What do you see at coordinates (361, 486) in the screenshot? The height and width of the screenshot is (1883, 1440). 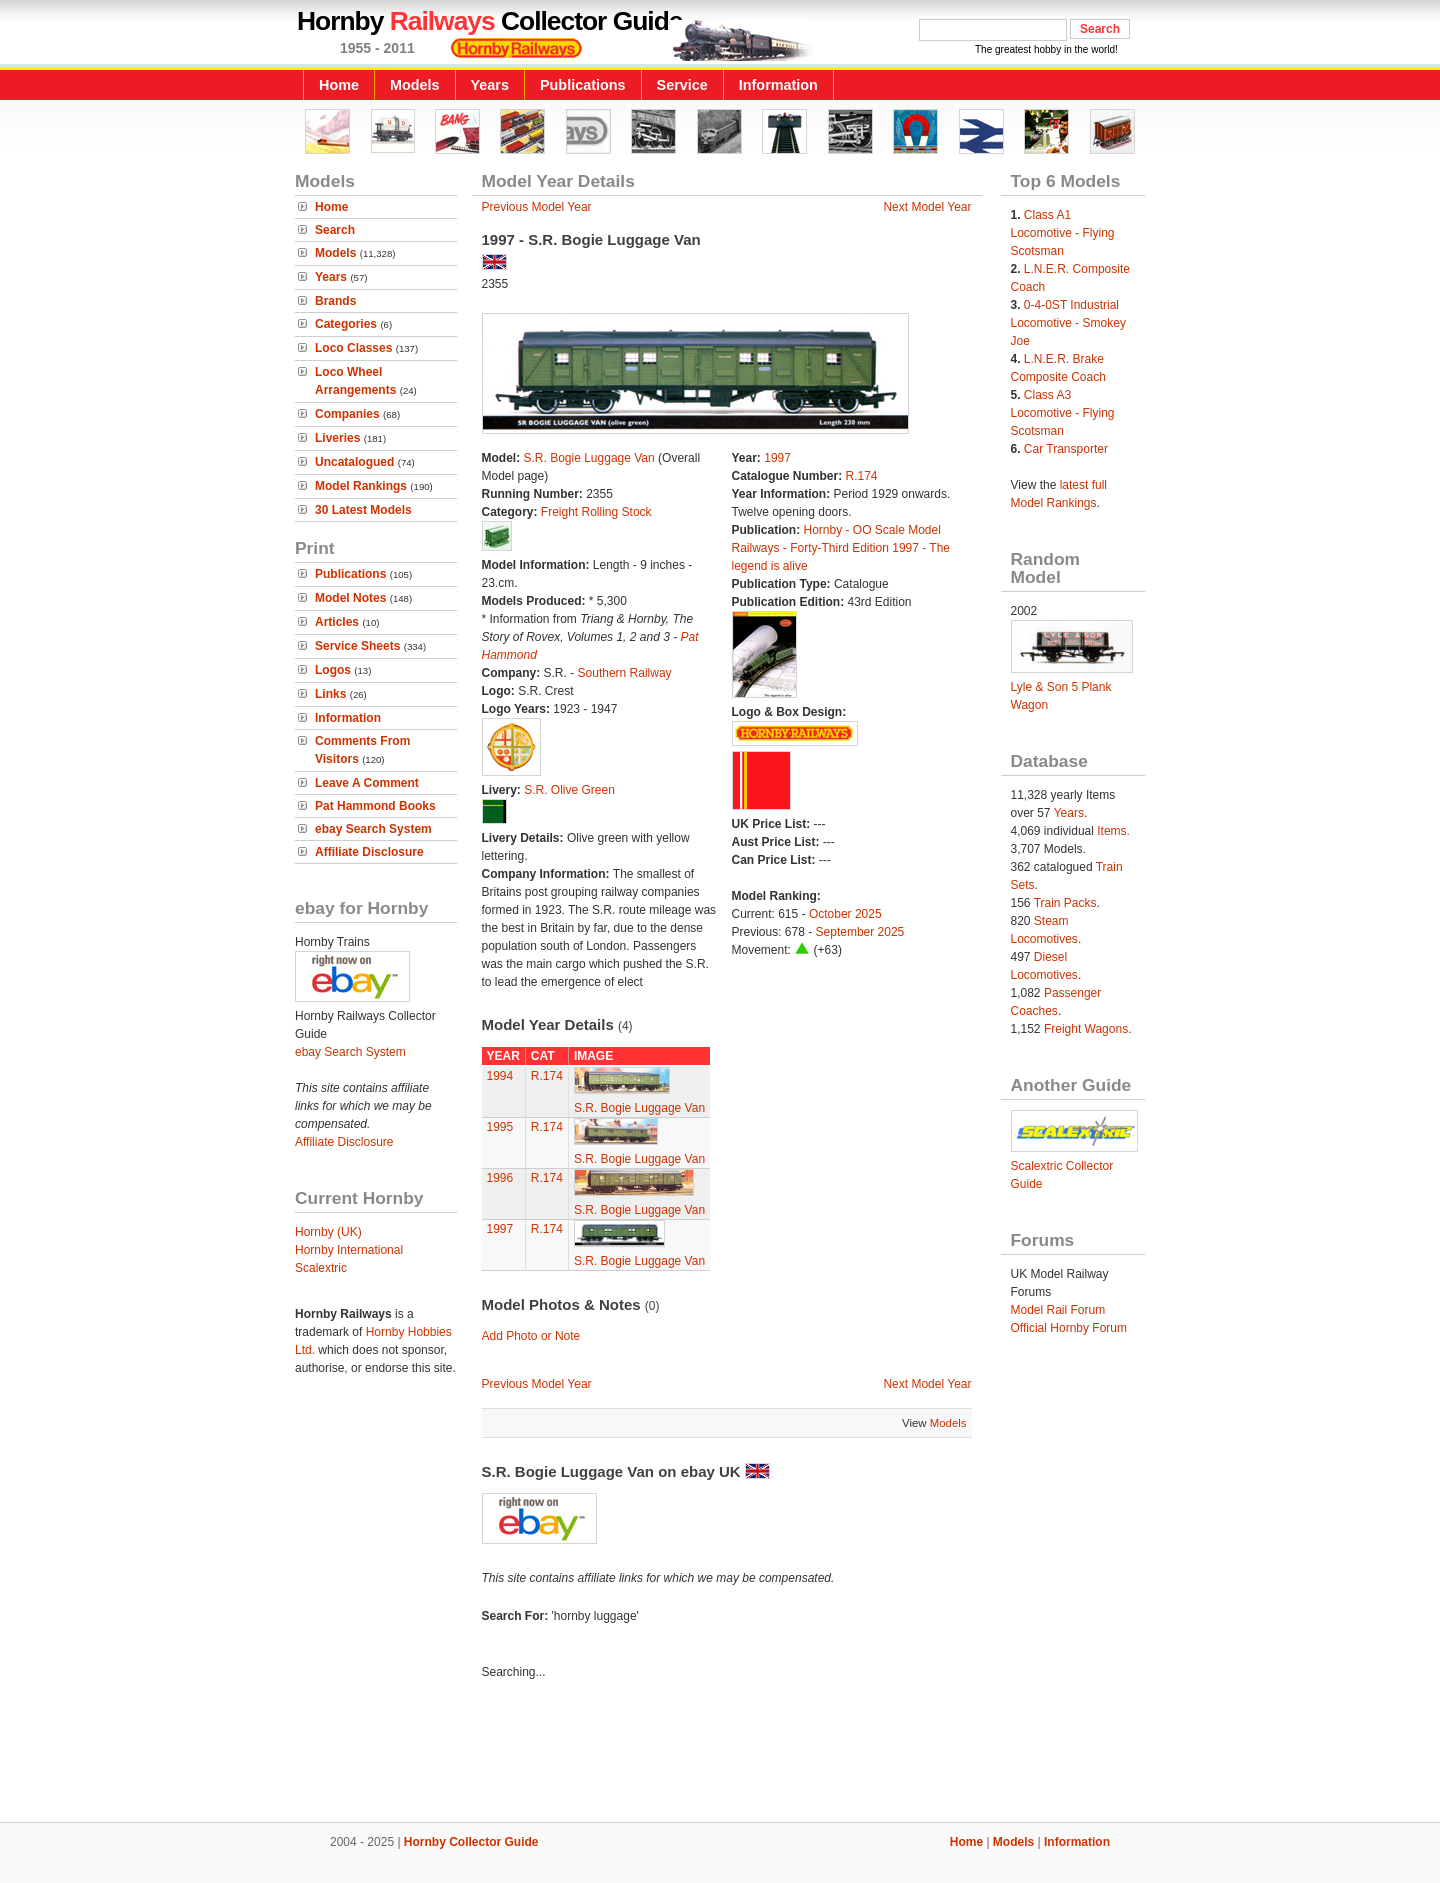 I see `Model Rankings` at bounding box center [361, 486].